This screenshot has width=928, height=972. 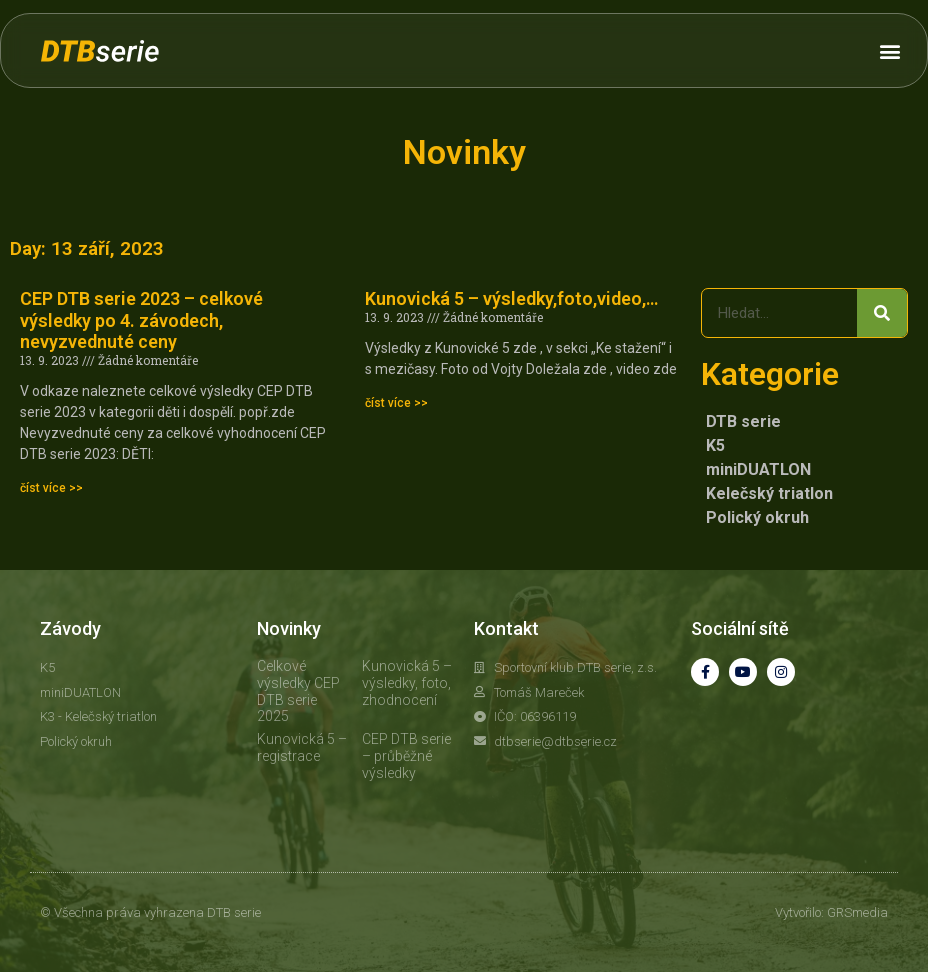 I want to click on [Search], so click(x=882, y=313).